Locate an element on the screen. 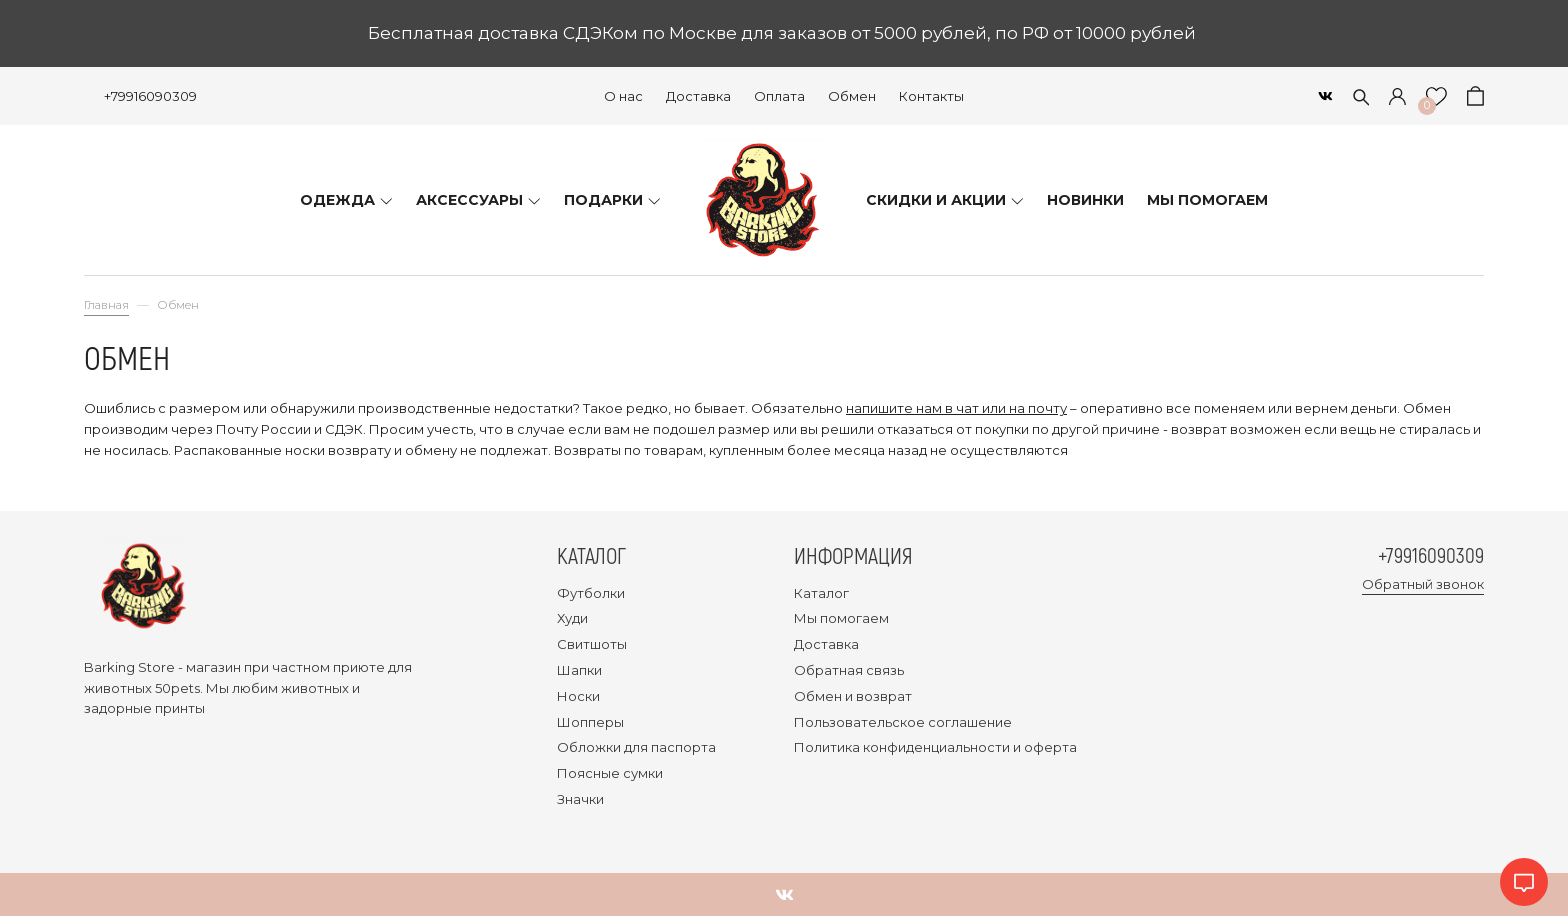 Image resolution: width=1568 pixels, height=916 pixels. Обратный звонок is located at coordinates (1423, 585).